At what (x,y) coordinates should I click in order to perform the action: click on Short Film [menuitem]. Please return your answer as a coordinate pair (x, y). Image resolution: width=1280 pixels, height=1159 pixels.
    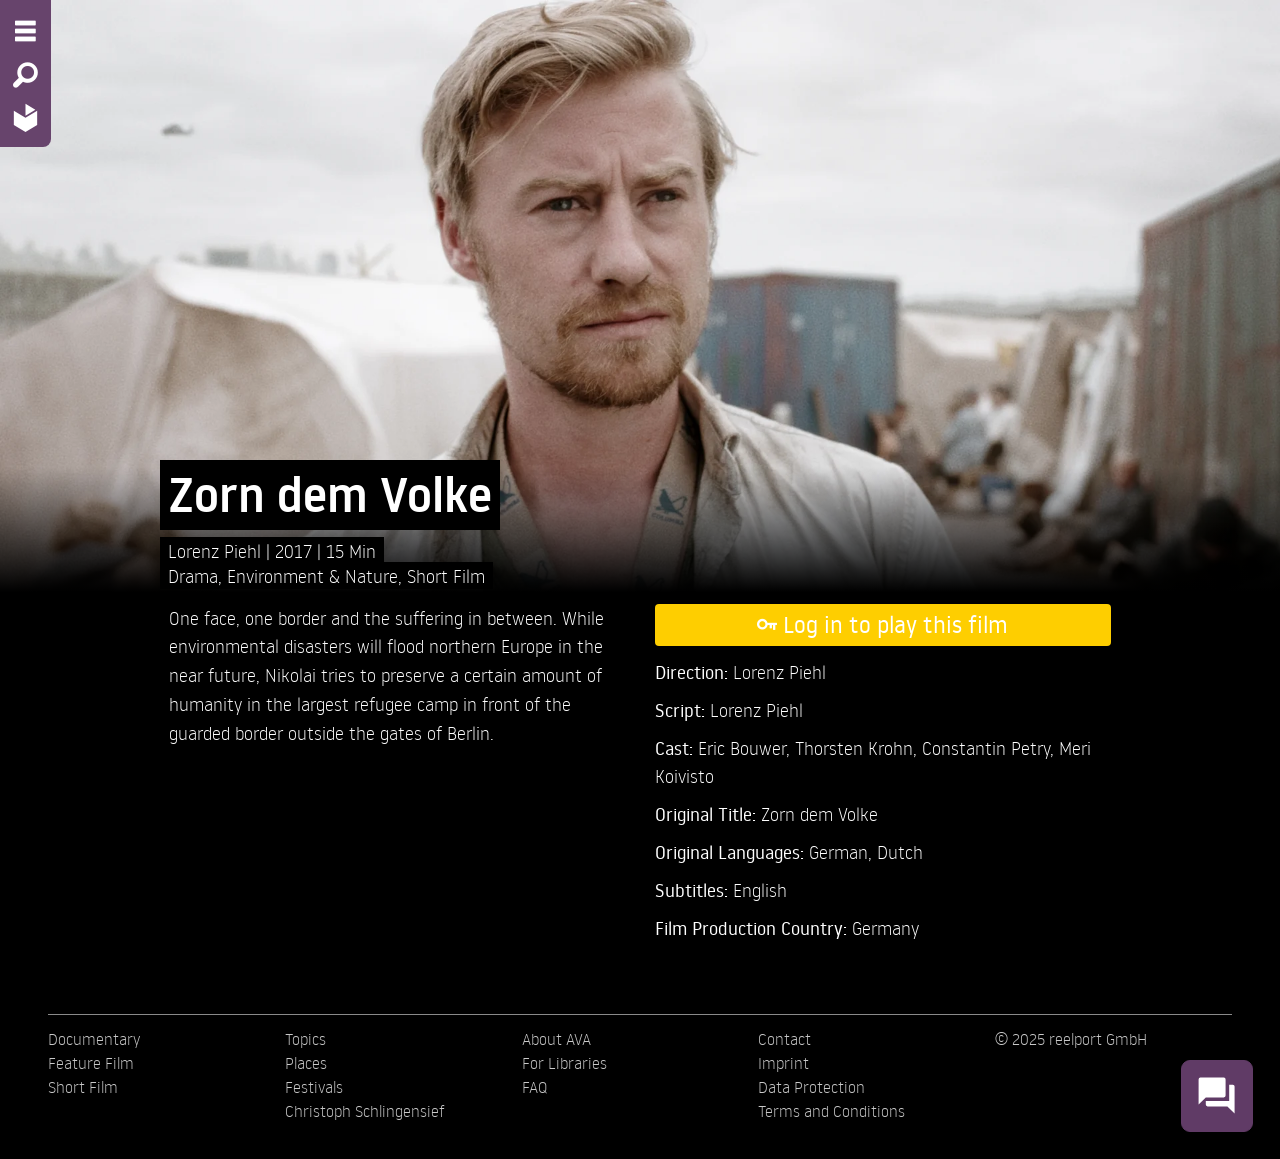
    Looking at the image, I should click on (83, 1087).